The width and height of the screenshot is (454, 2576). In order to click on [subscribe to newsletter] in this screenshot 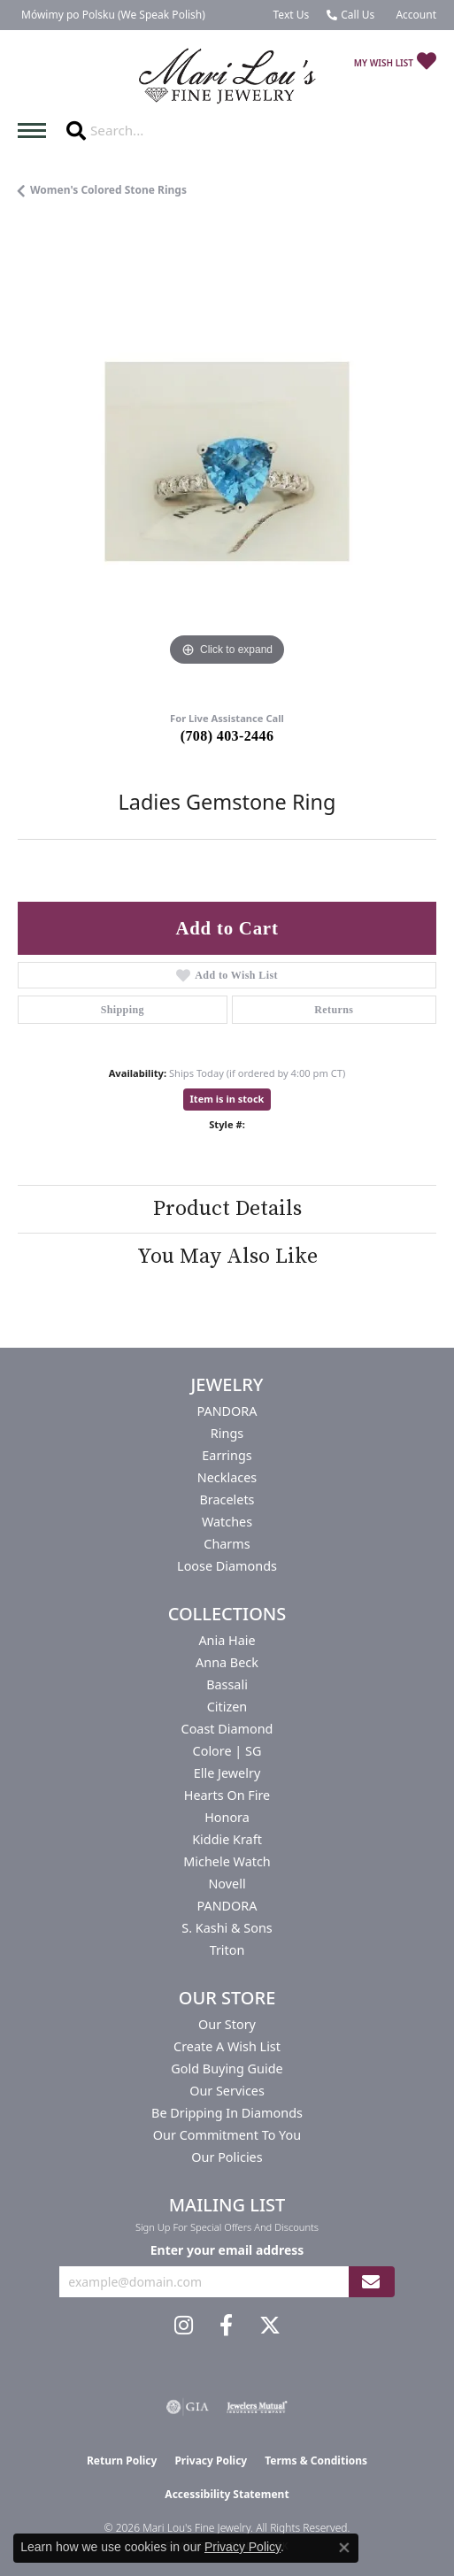, I will do `click(371, 2281)`.